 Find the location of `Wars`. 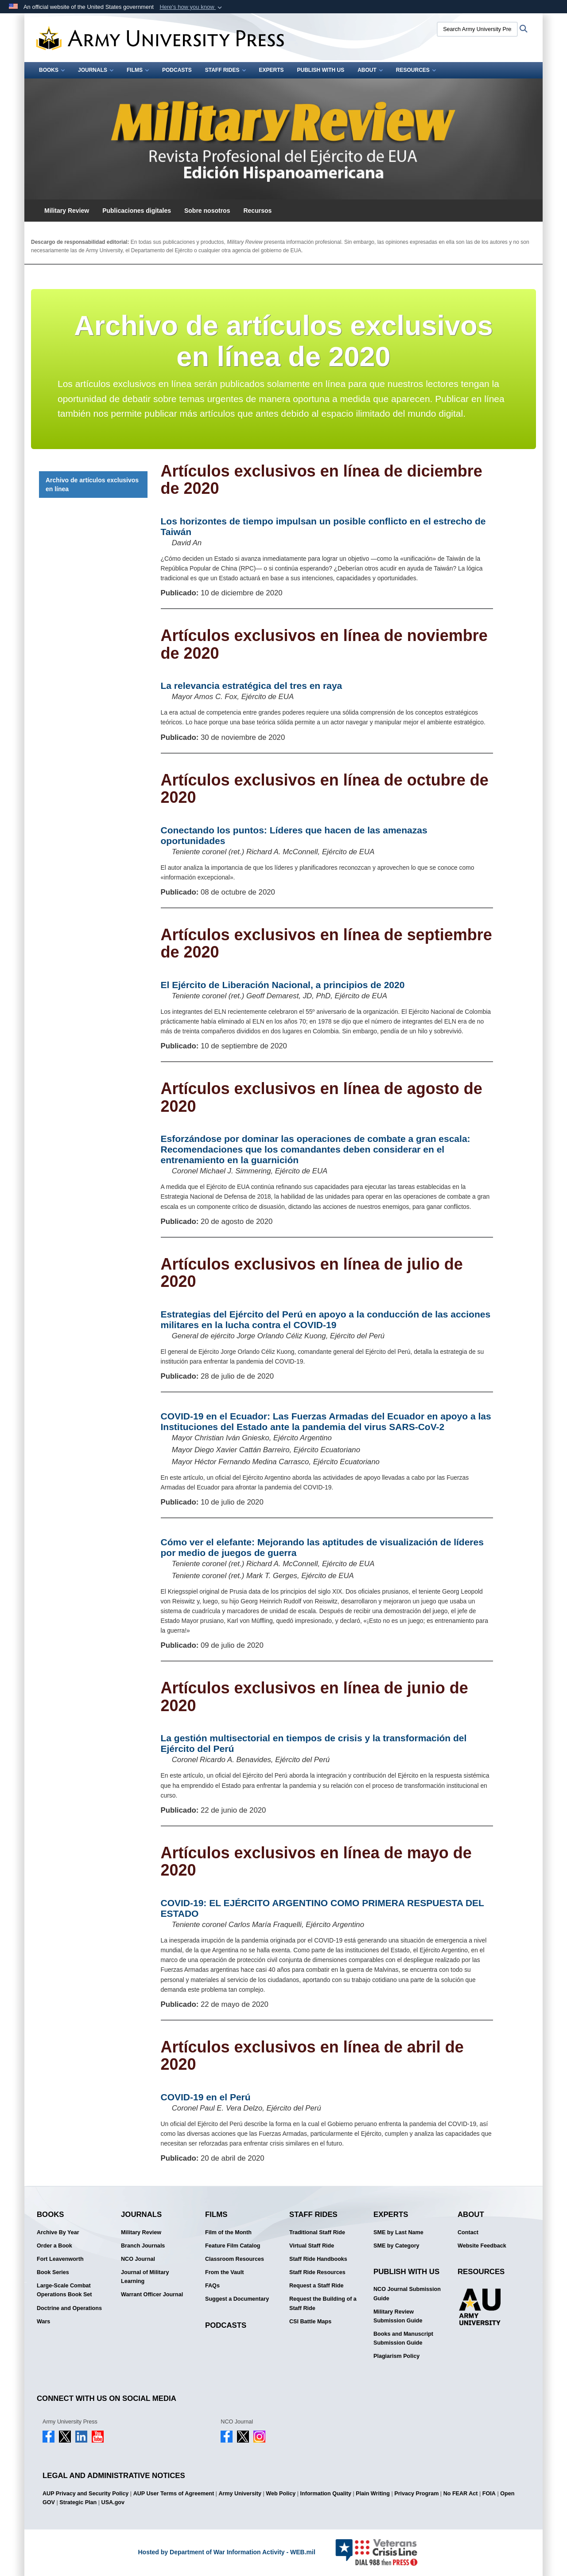

Wars is located at coordinates (43, 2321).